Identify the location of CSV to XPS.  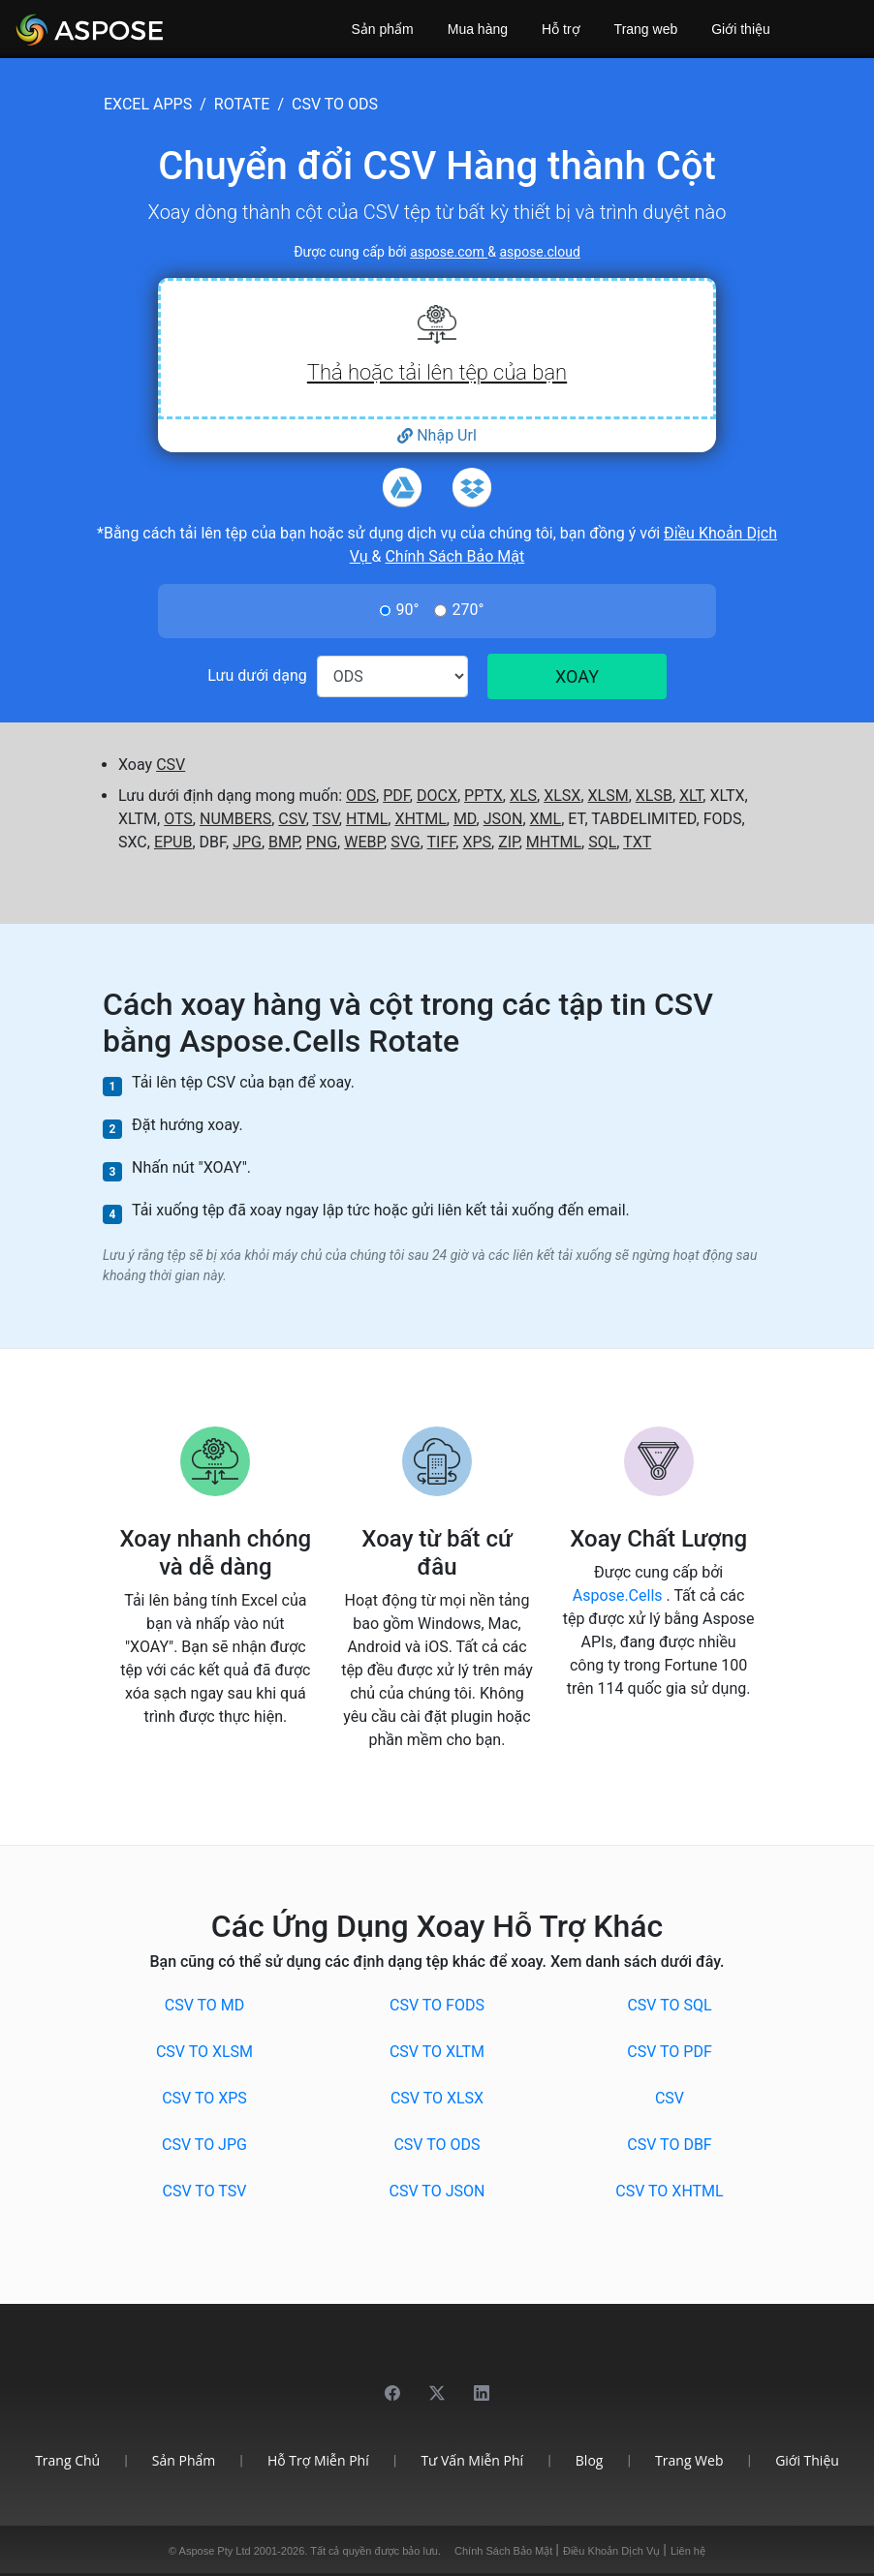
(204, 2098).